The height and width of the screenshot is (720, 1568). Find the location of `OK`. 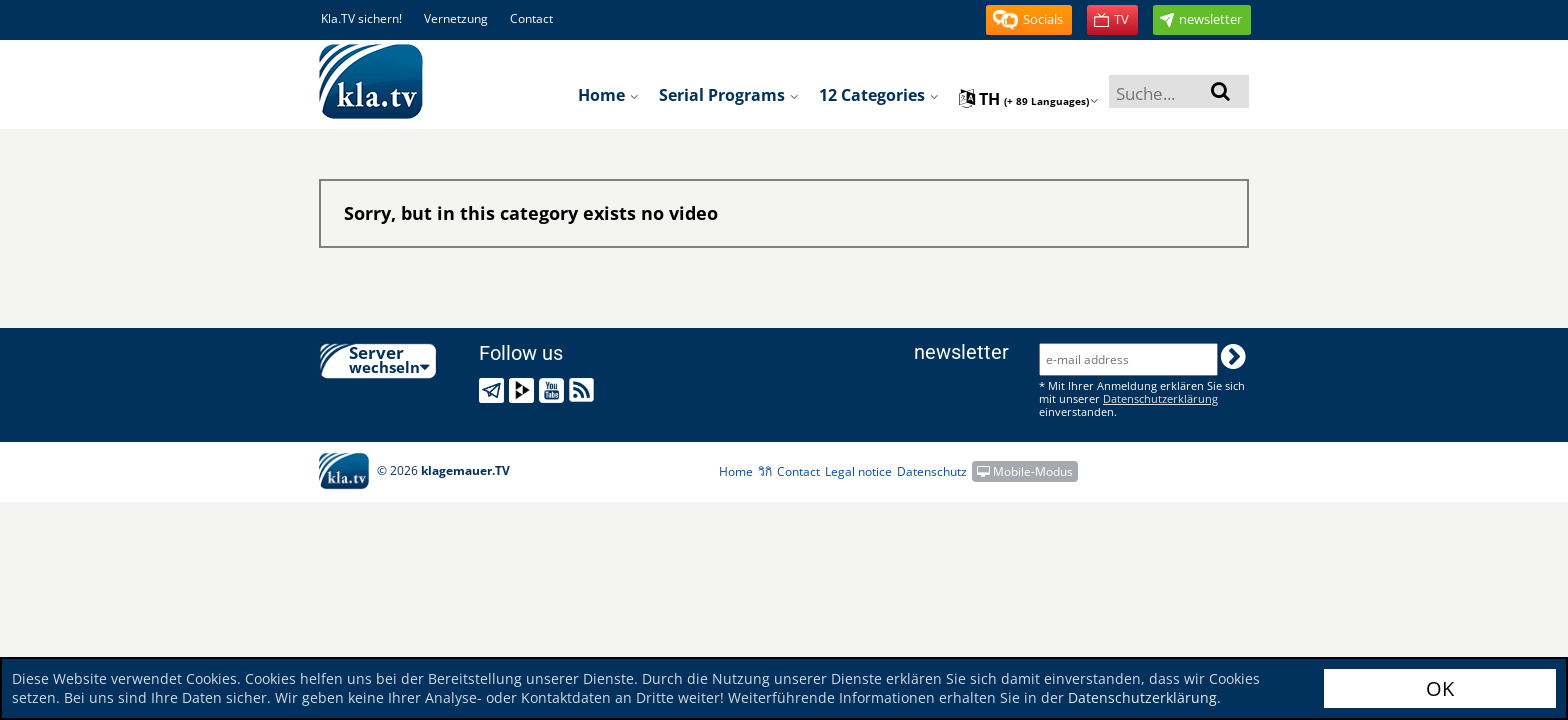

OK is located at coordinates (1440, 688).